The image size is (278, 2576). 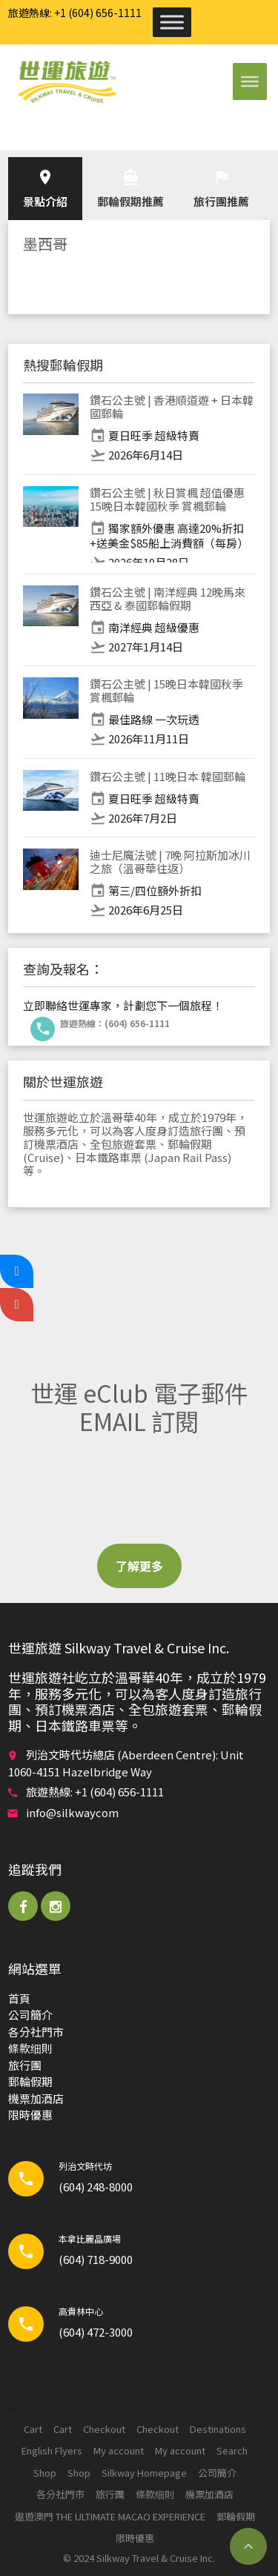 What do you see at coordinates (167, 499) in the screenshot?
I see `鑽石公主號 | 秋日賞楓 超值優惠 15晚日本韓國秋季 賞楓郵輪` at bounding box center [167, 499].